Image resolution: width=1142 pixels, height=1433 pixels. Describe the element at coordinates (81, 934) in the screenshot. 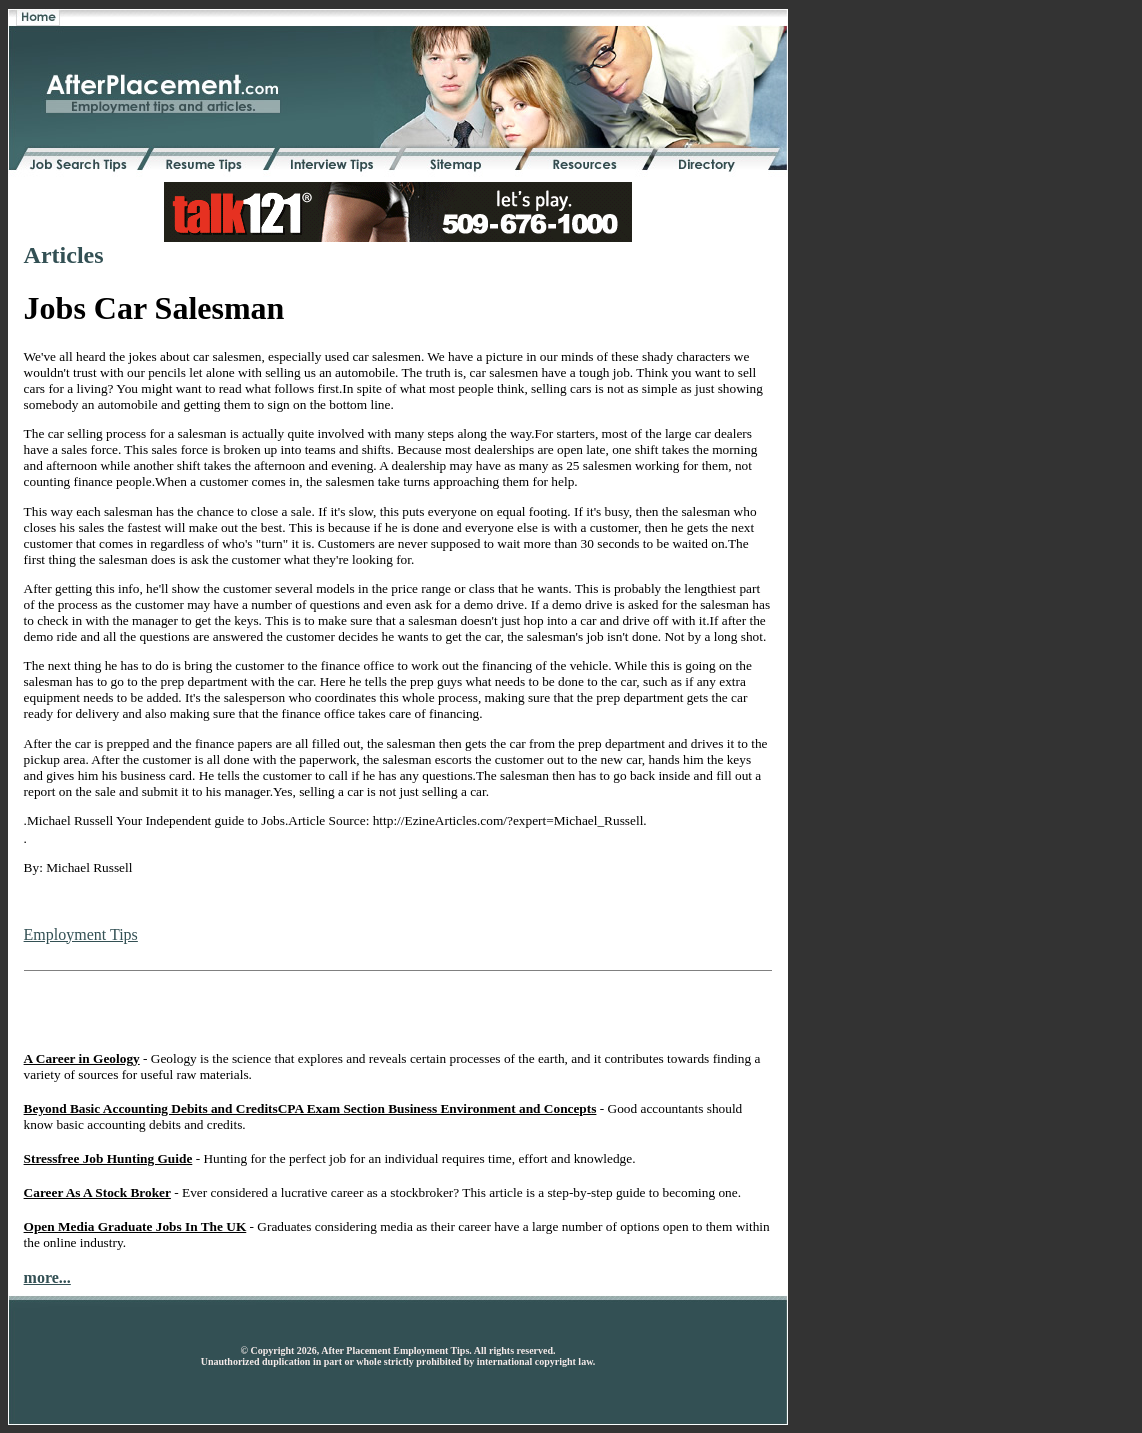

I see `Employment Tips` at that location.